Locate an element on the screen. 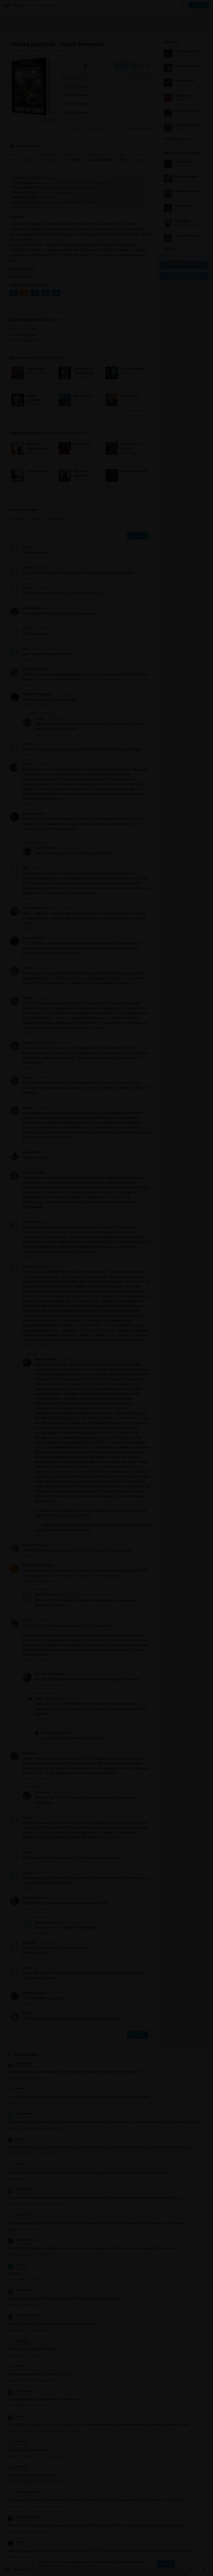  Авторы is located at coordinates (32, 5).